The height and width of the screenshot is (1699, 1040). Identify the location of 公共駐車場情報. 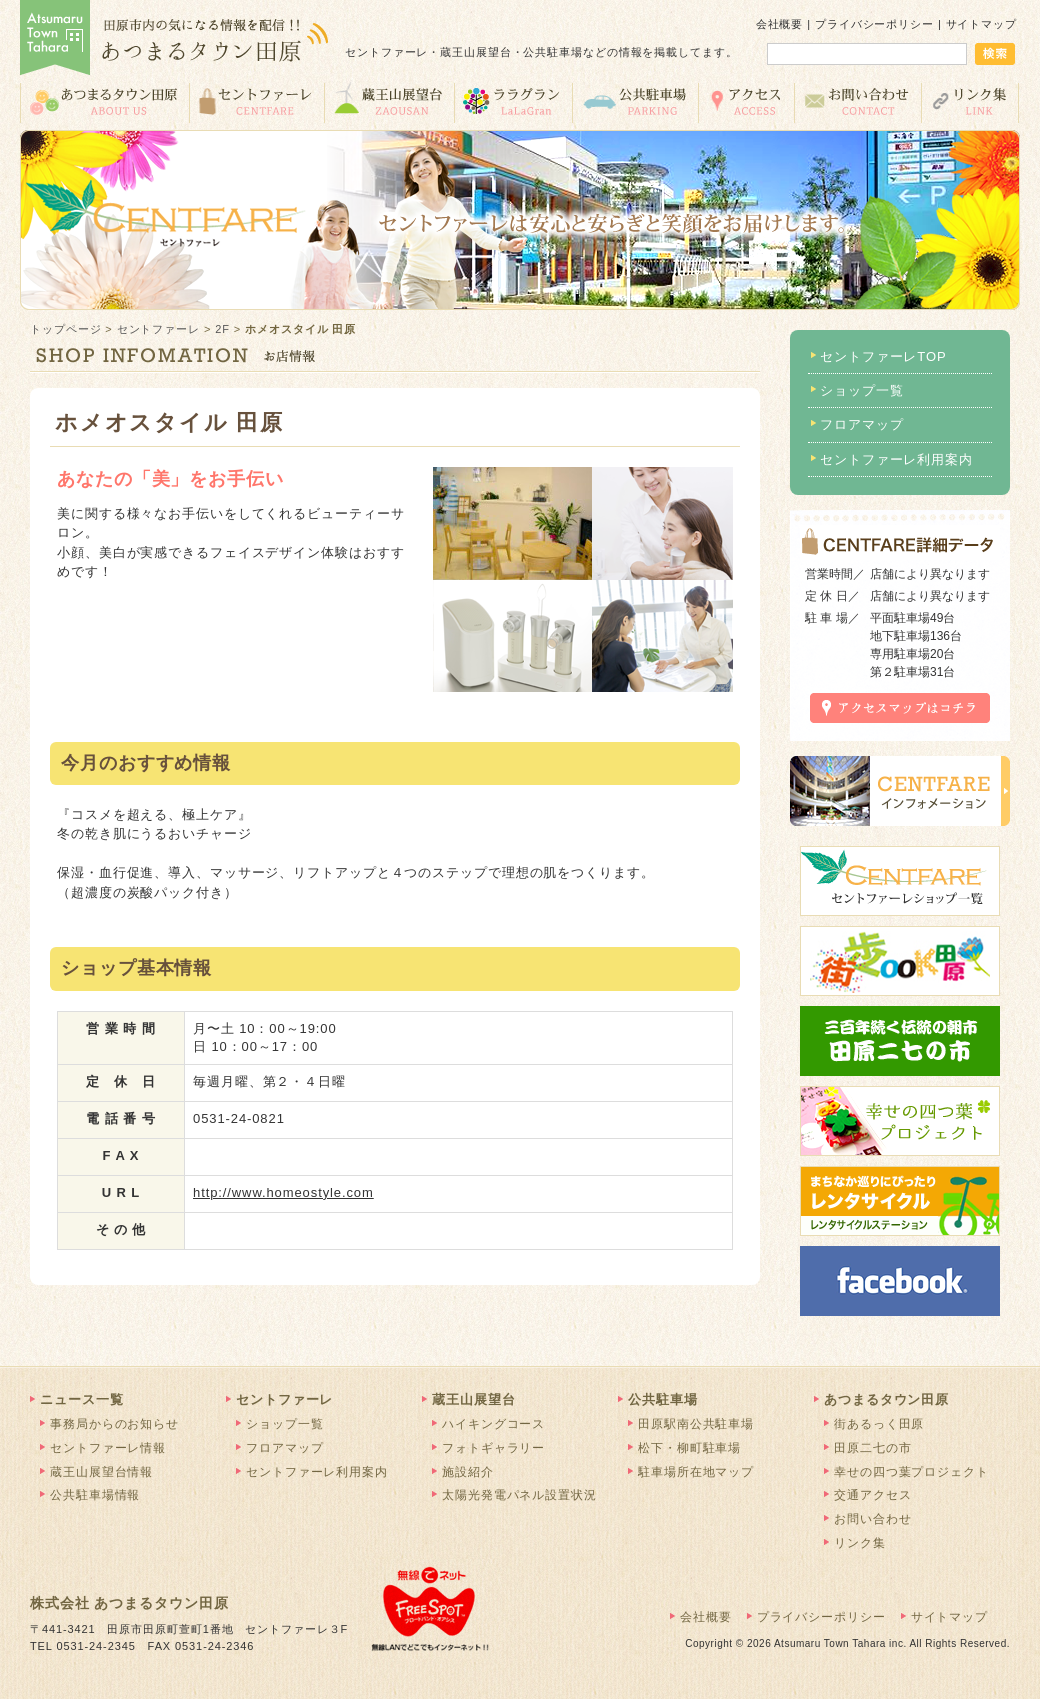
(95, 1495).